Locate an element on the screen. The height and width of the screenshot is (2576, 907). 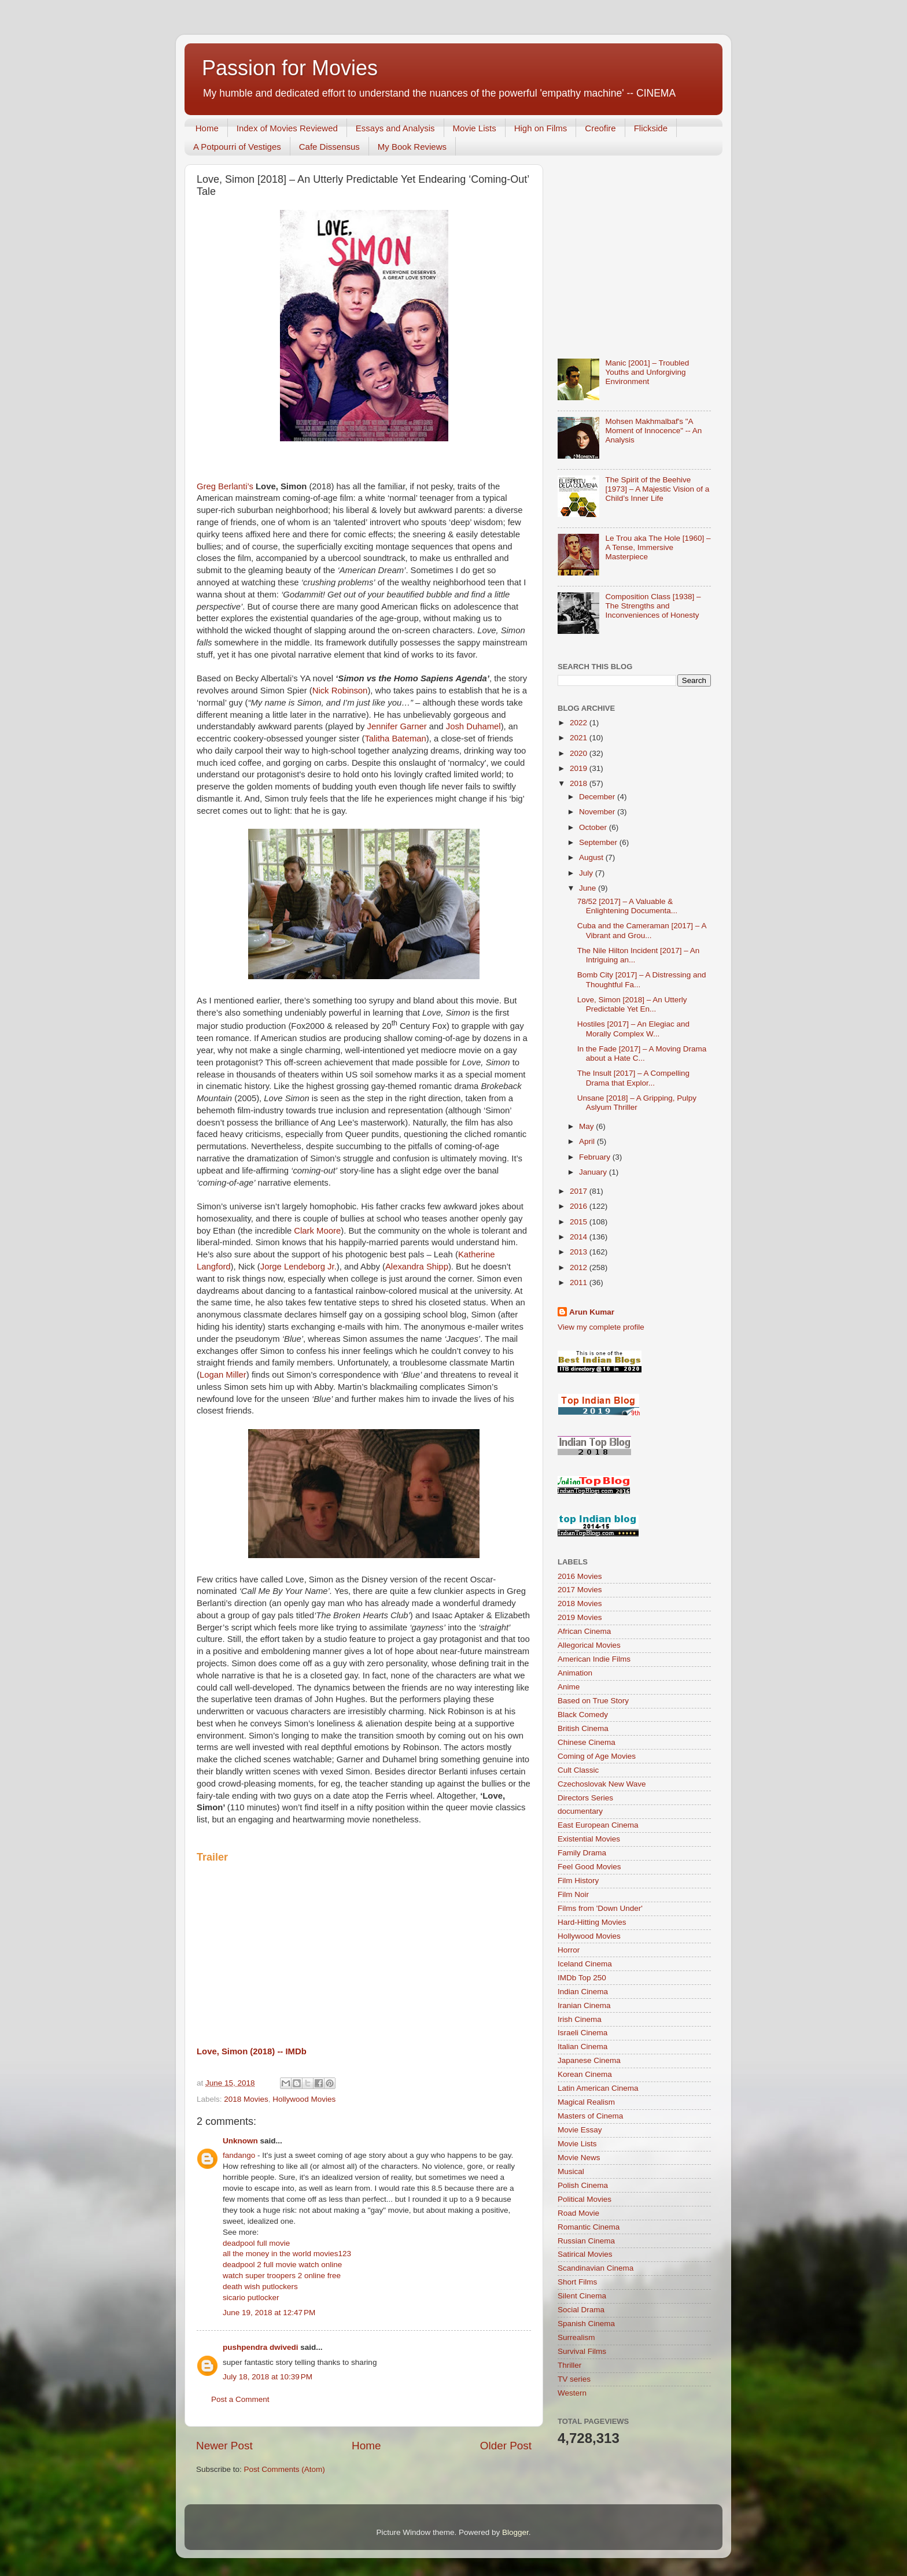
Latin American Cinema is located at coordinates (598, 2088).